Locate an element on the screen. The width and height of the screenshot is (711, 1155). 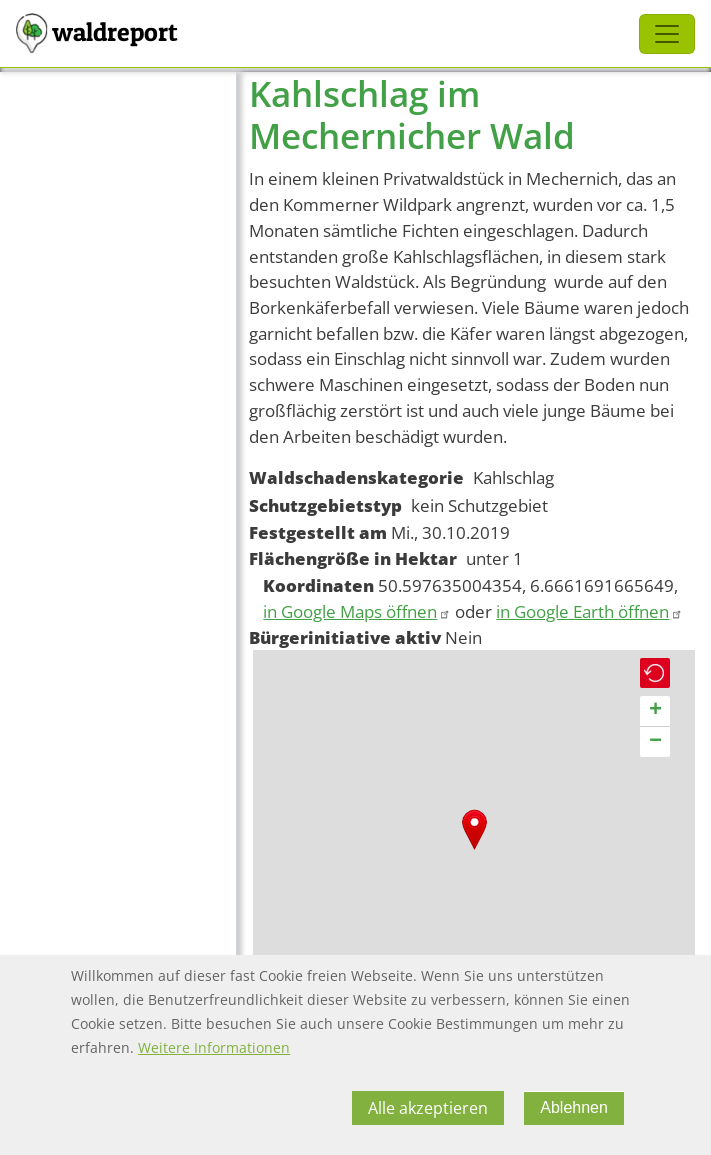
in Google Maps öffnen is located at coordinates (357, 611).